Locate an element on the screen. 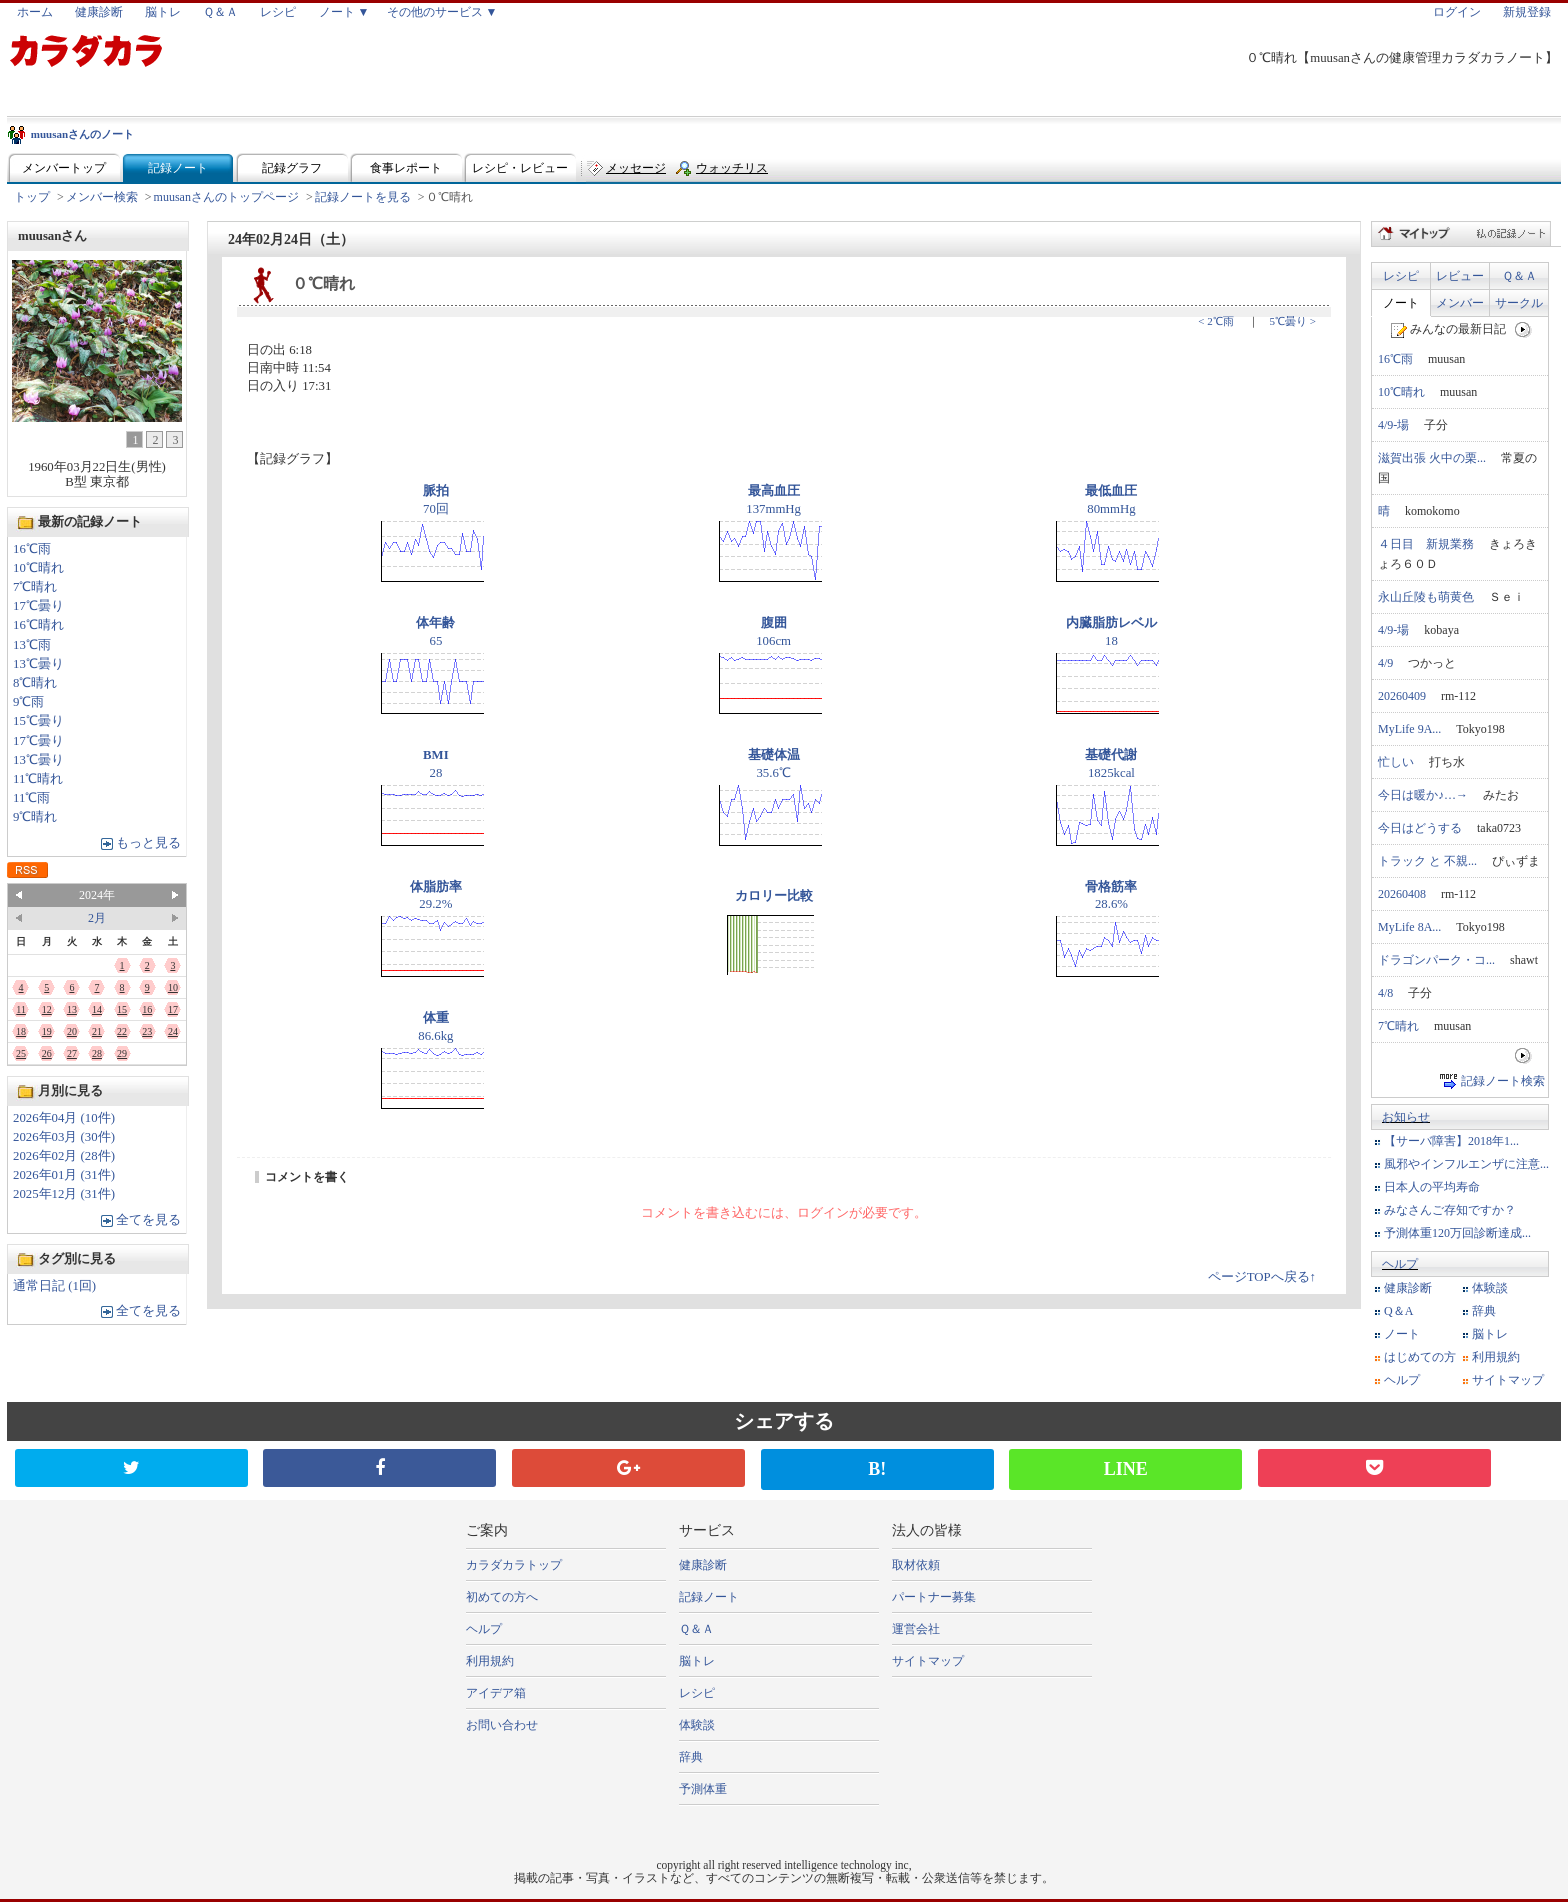 The width and height of the screenshot is (1568, 1902). Q＆A is located at coordinates (1398, 1311).